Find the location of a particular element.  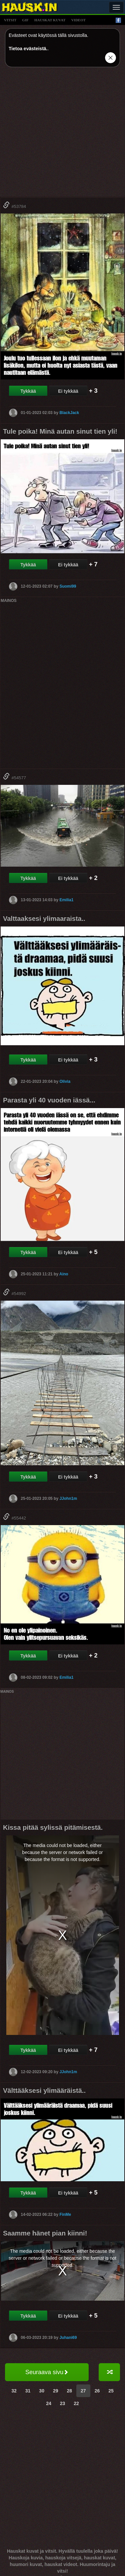

Välttääksesi ylimääräistä.. is located at coordinates (44, 2090).